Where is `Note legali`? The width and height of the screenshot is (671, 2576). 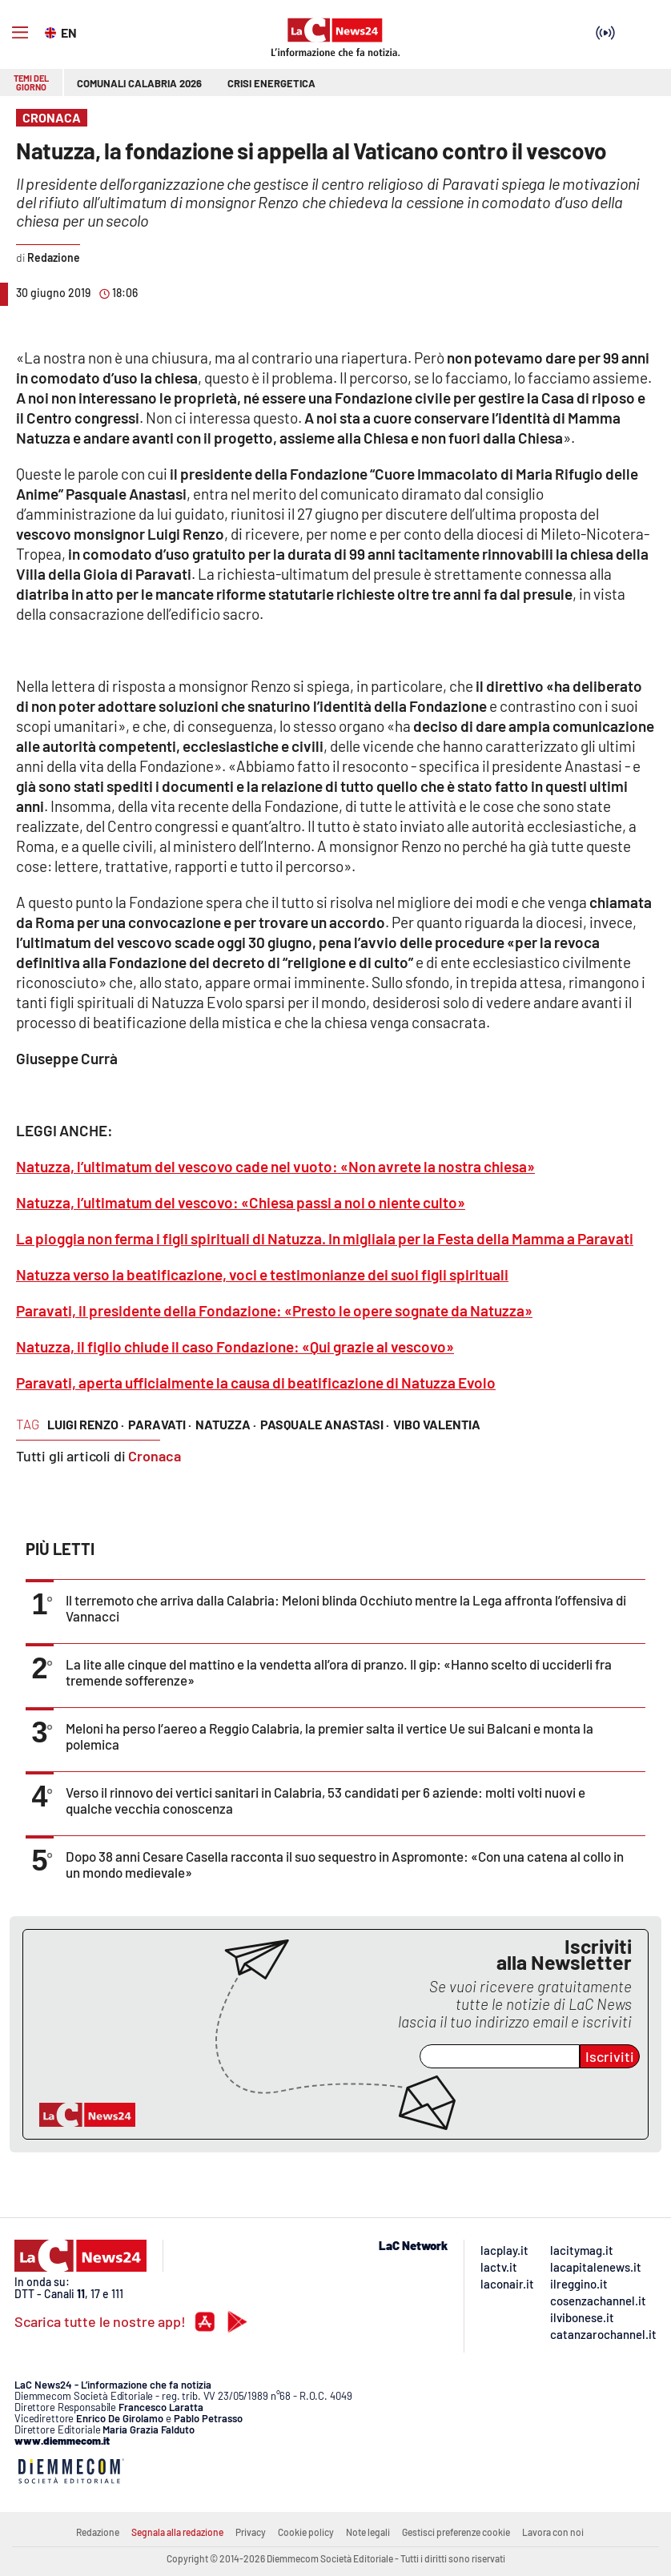 Note legali is located at coordinates (368, 2532).